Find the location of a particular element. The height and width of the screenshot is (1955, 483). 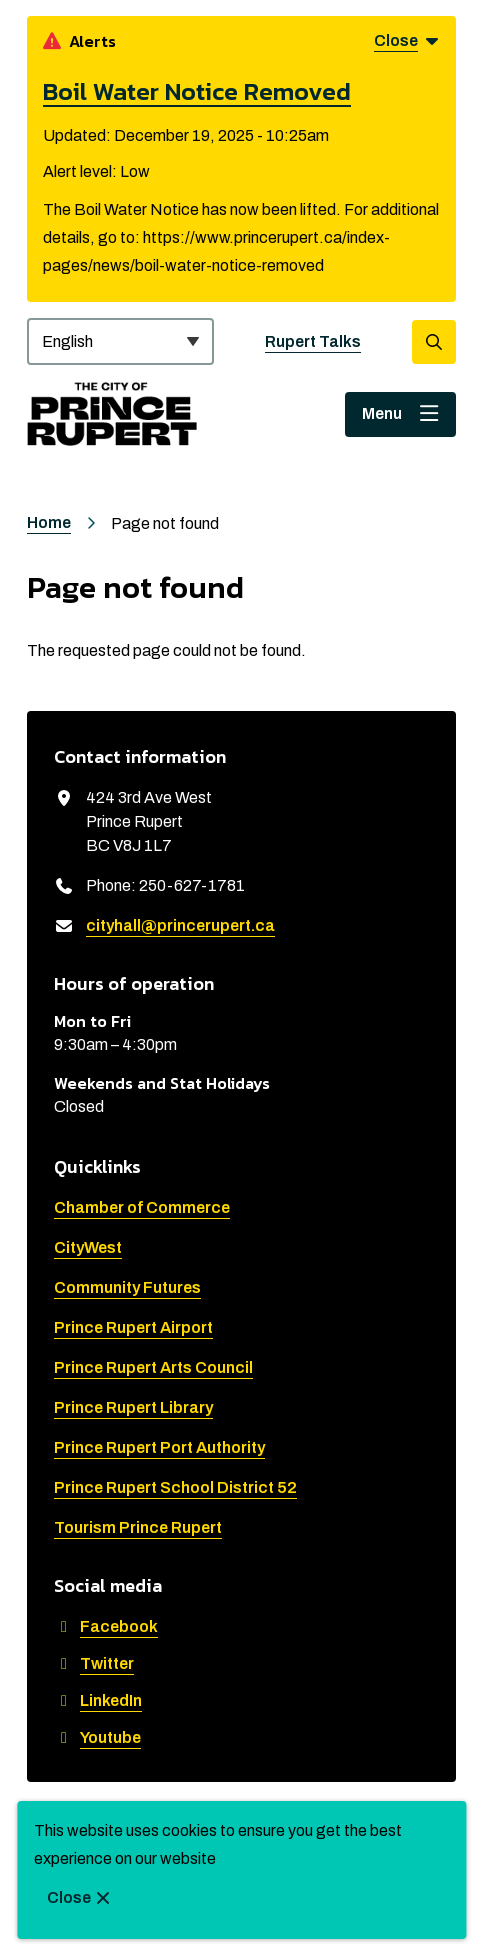

Home is located at coordinates (49, 522).